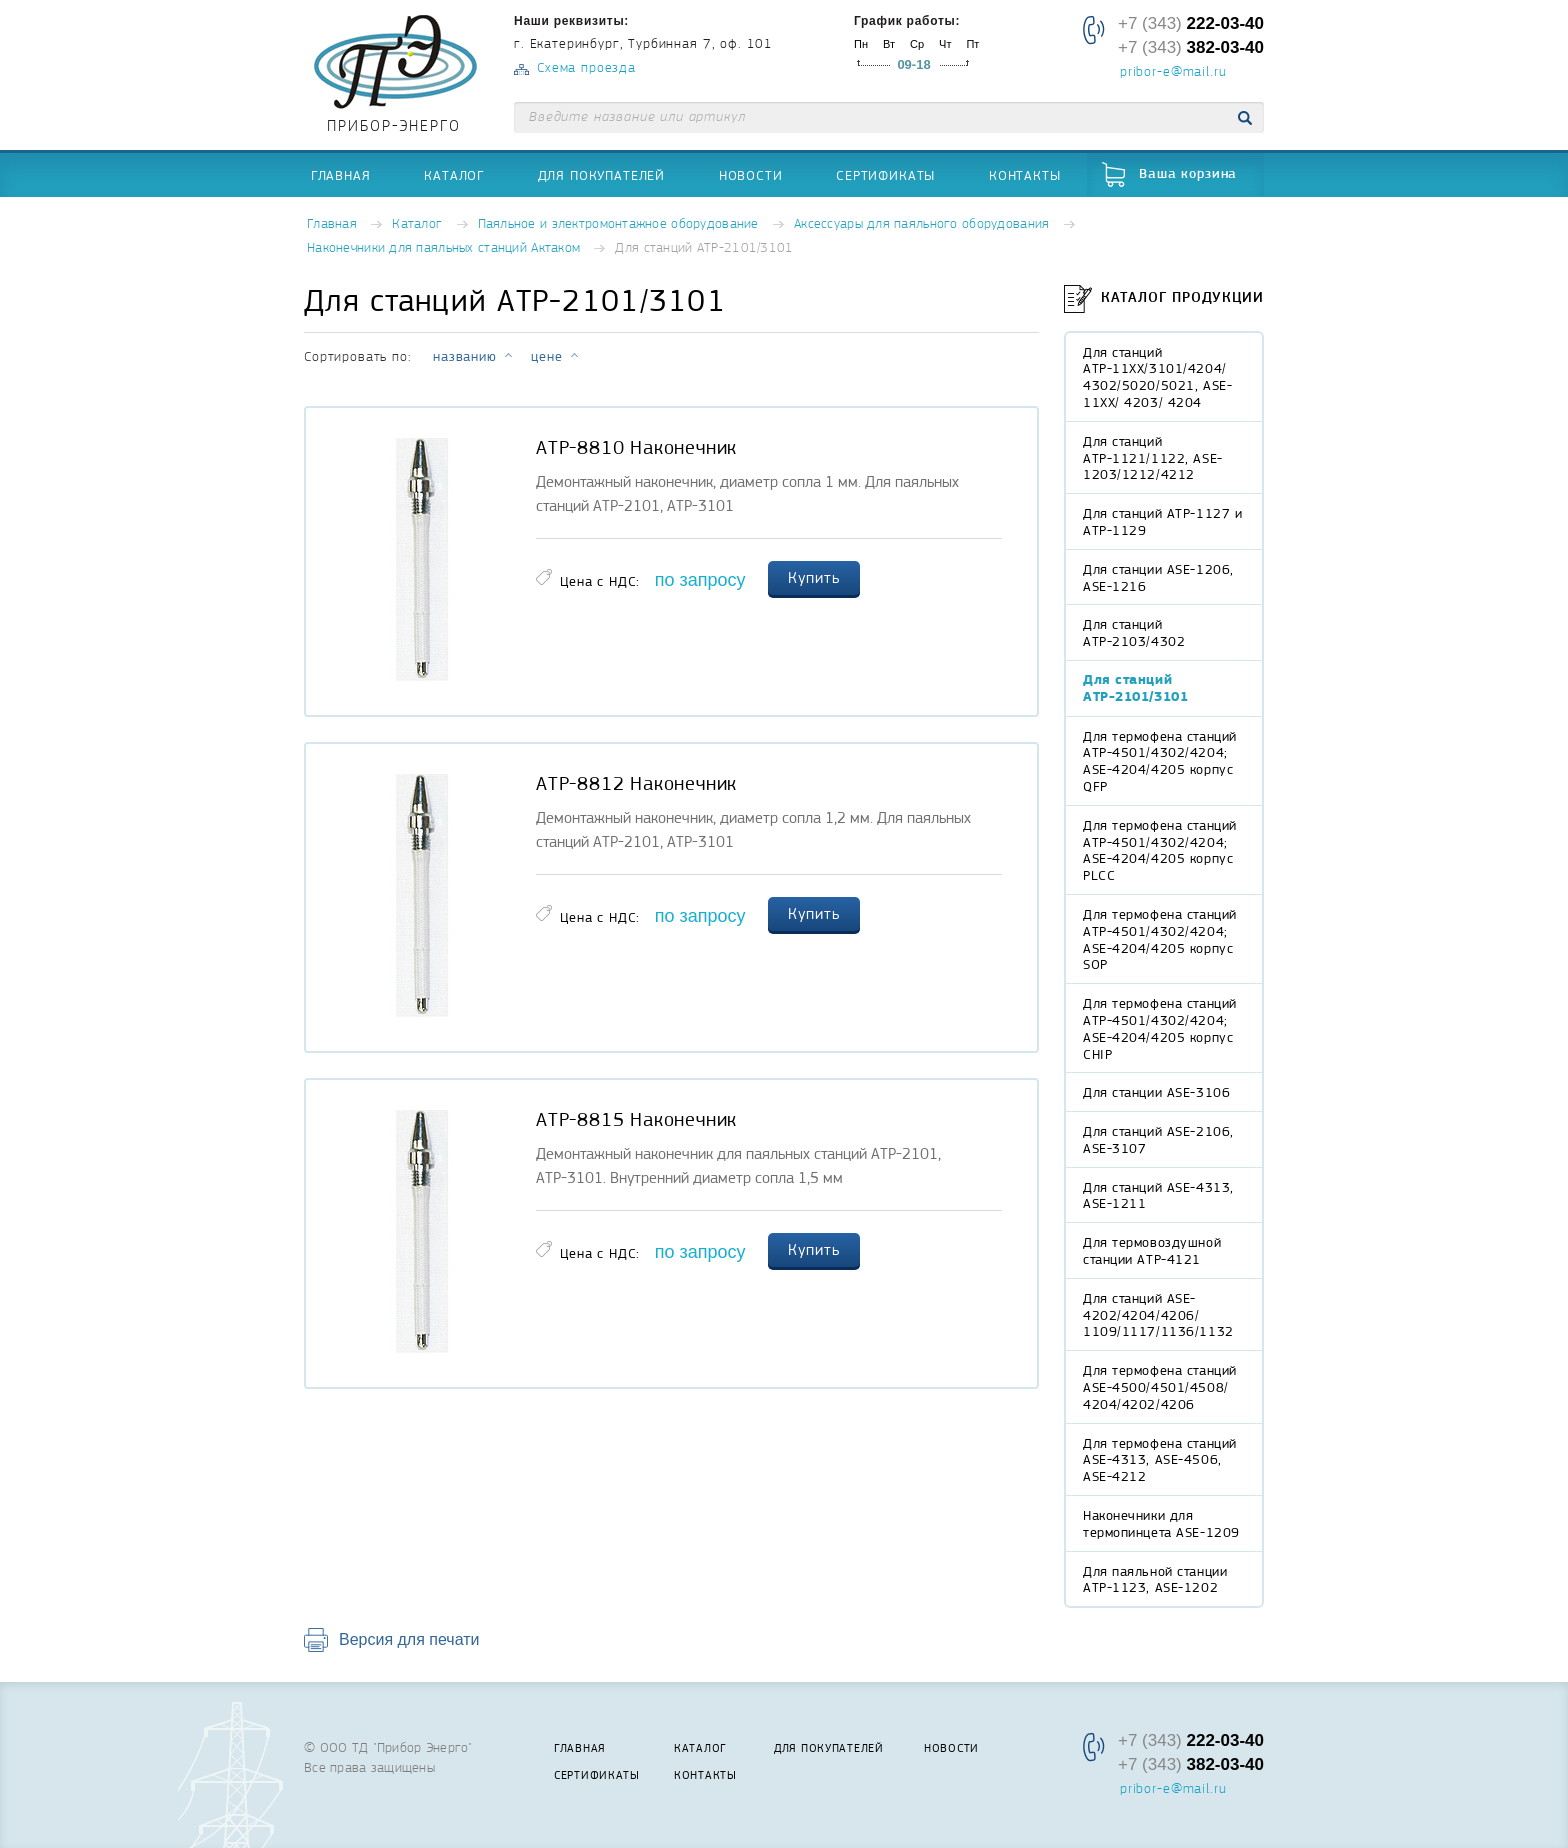  I want to click on Для термофена станций АТР-4501/4302/4204; ASE-4204/4205 корпус PLCC, so click(1160, 850).